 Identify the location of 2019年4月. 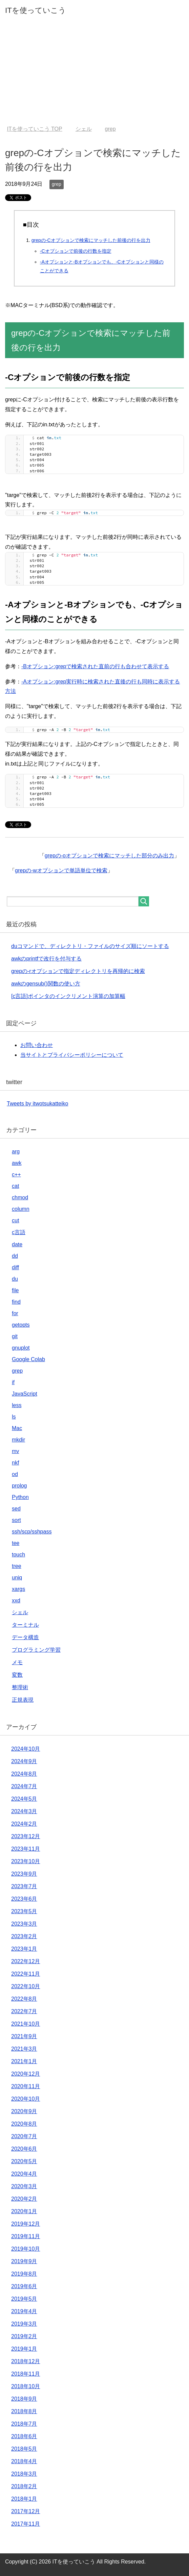
(24, 2311).